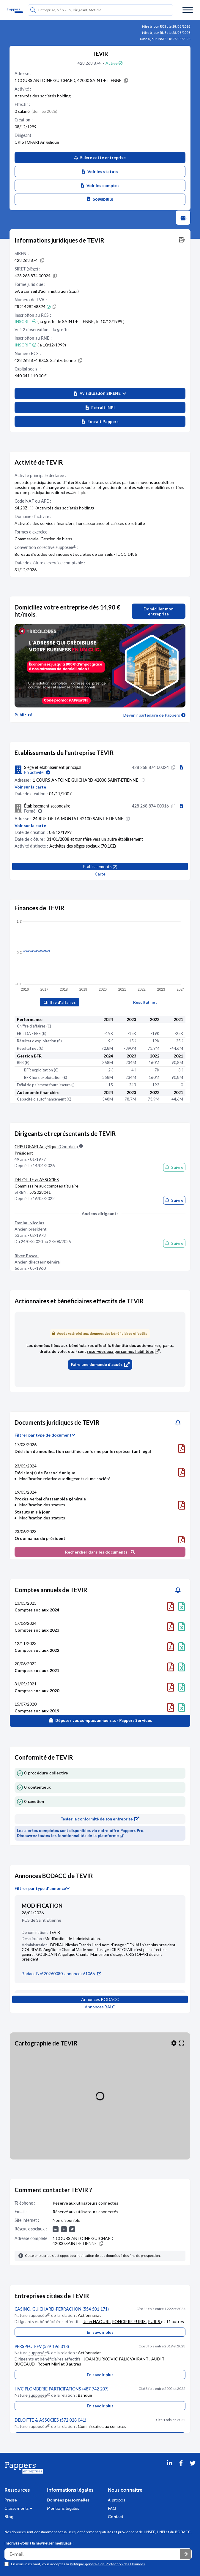 Image resolution: width=200 pixels, height=2576 pixels. Describe the element at coordinates (29, 1222) in the screenshot. I see `Deniau Nicolas` at that location.